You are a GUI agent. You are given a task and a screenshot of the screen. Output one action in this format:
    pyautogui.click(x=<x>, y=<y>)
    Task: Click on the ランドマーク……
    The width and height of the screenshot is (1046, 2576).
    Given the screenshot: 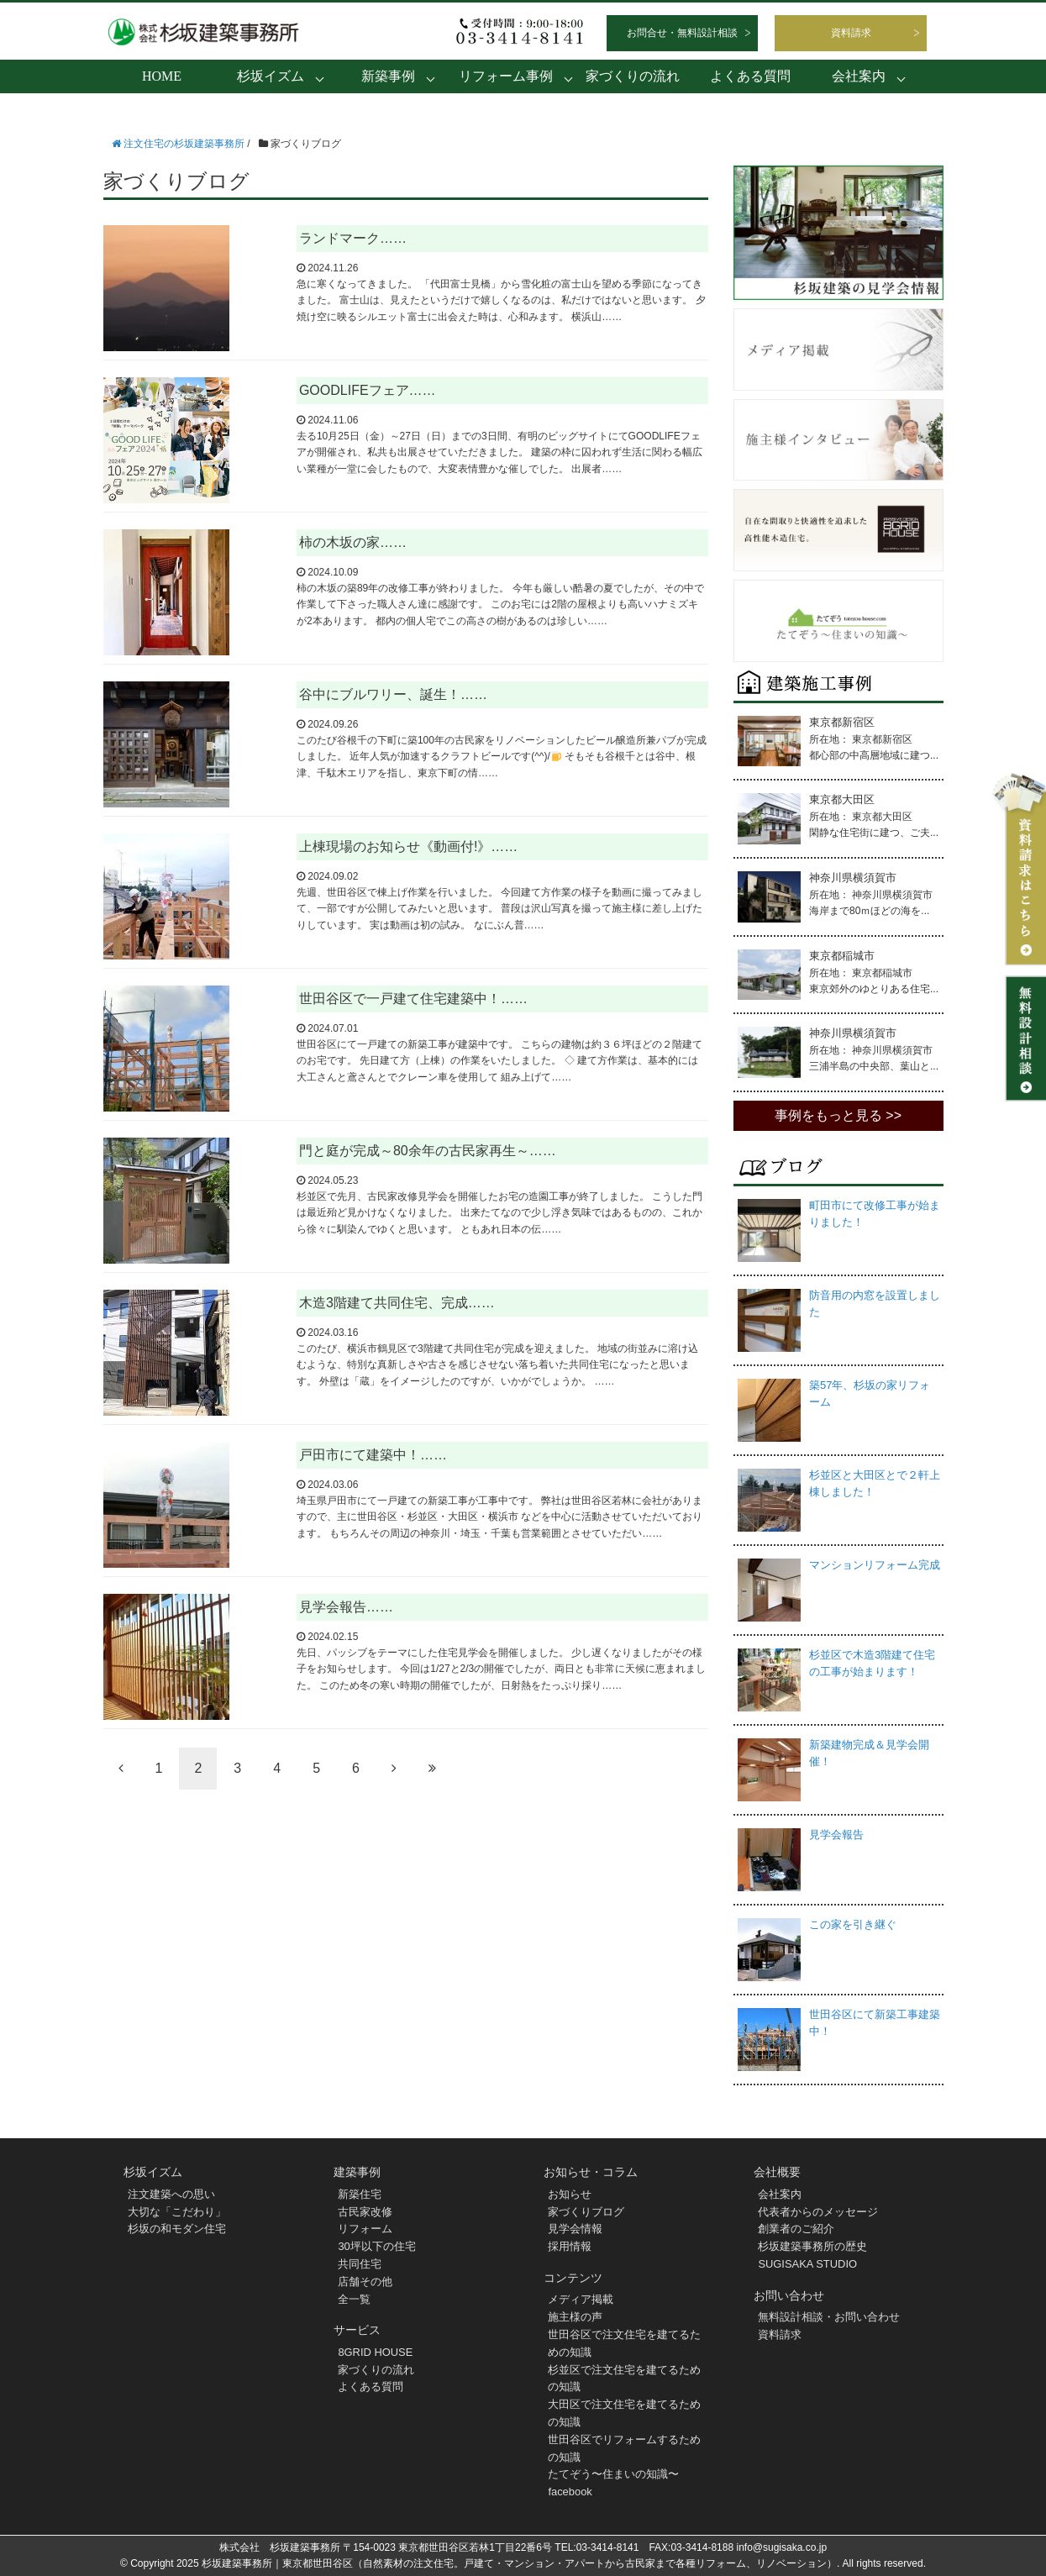 What is the action you would take?
    pyautogui.click(x=353, y=238)
    